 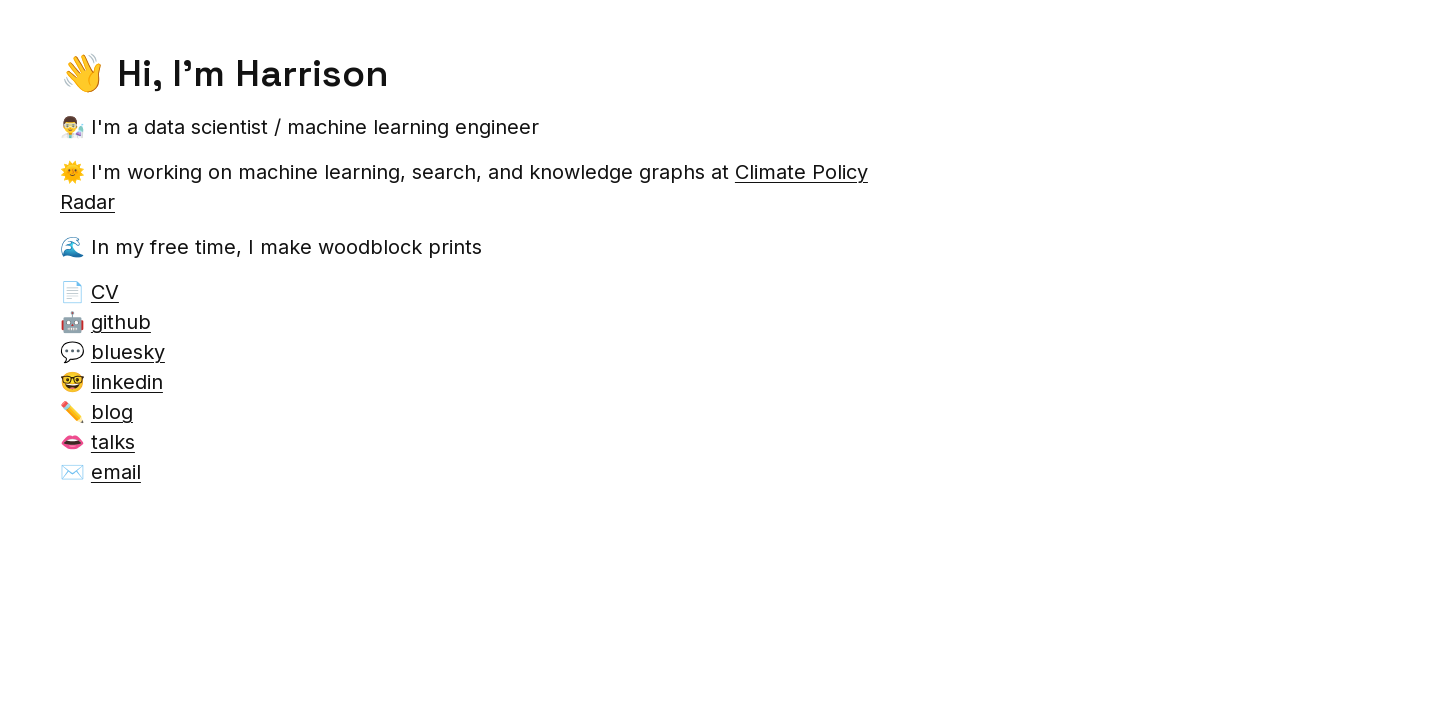 What do you see at coordinates (113, 442) in the screenshot?
I see `talks` at bounding box center [113, 442].